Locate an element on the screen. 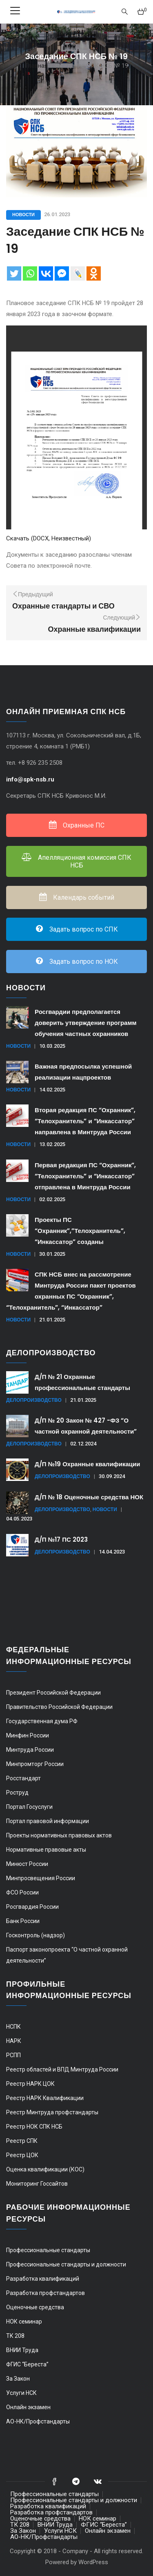 This screenshot has height=2576, width=153. Проекты ПС “Охранник”,”Телохранитель”, “Инкассатор” созданы is located at coordinates (80, 1230).